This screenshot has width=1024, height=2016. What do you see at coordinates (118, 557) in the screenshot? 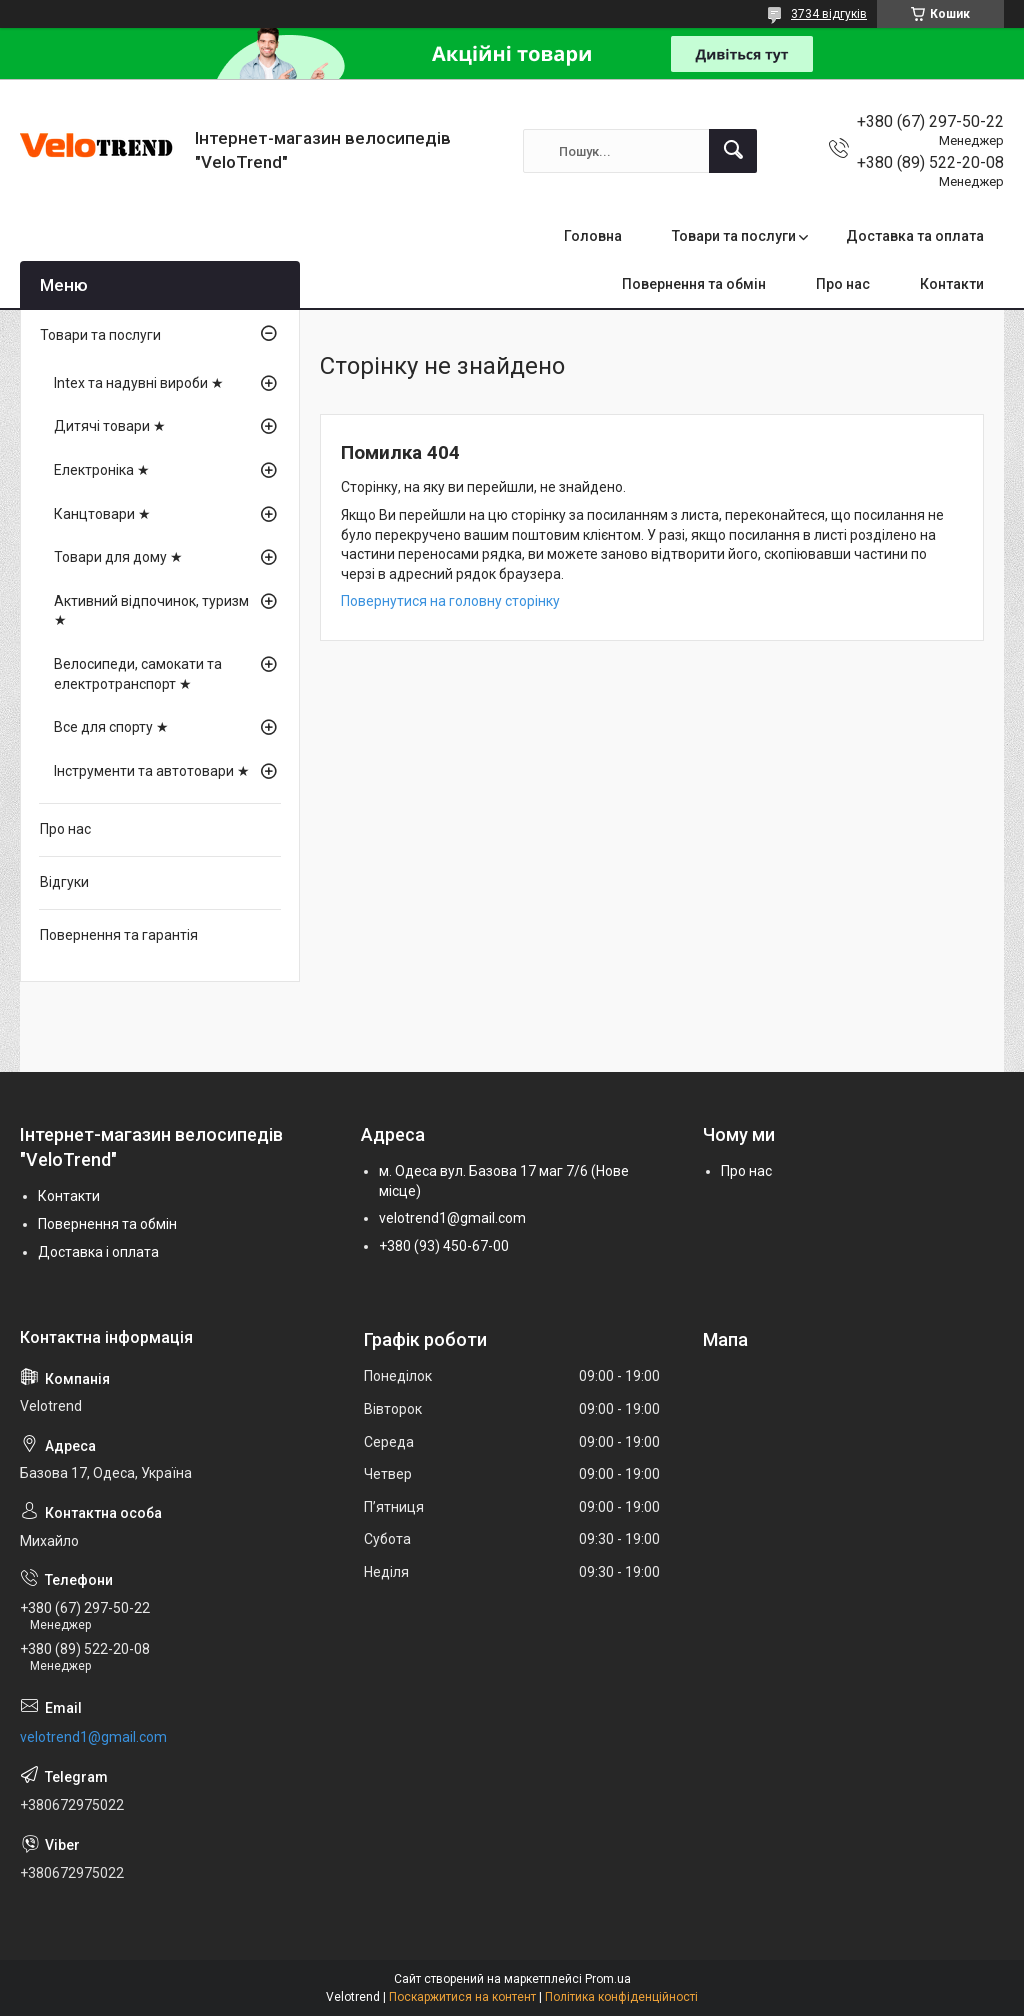
I see `Товари для дому ★` at bounding box center [118, 557].